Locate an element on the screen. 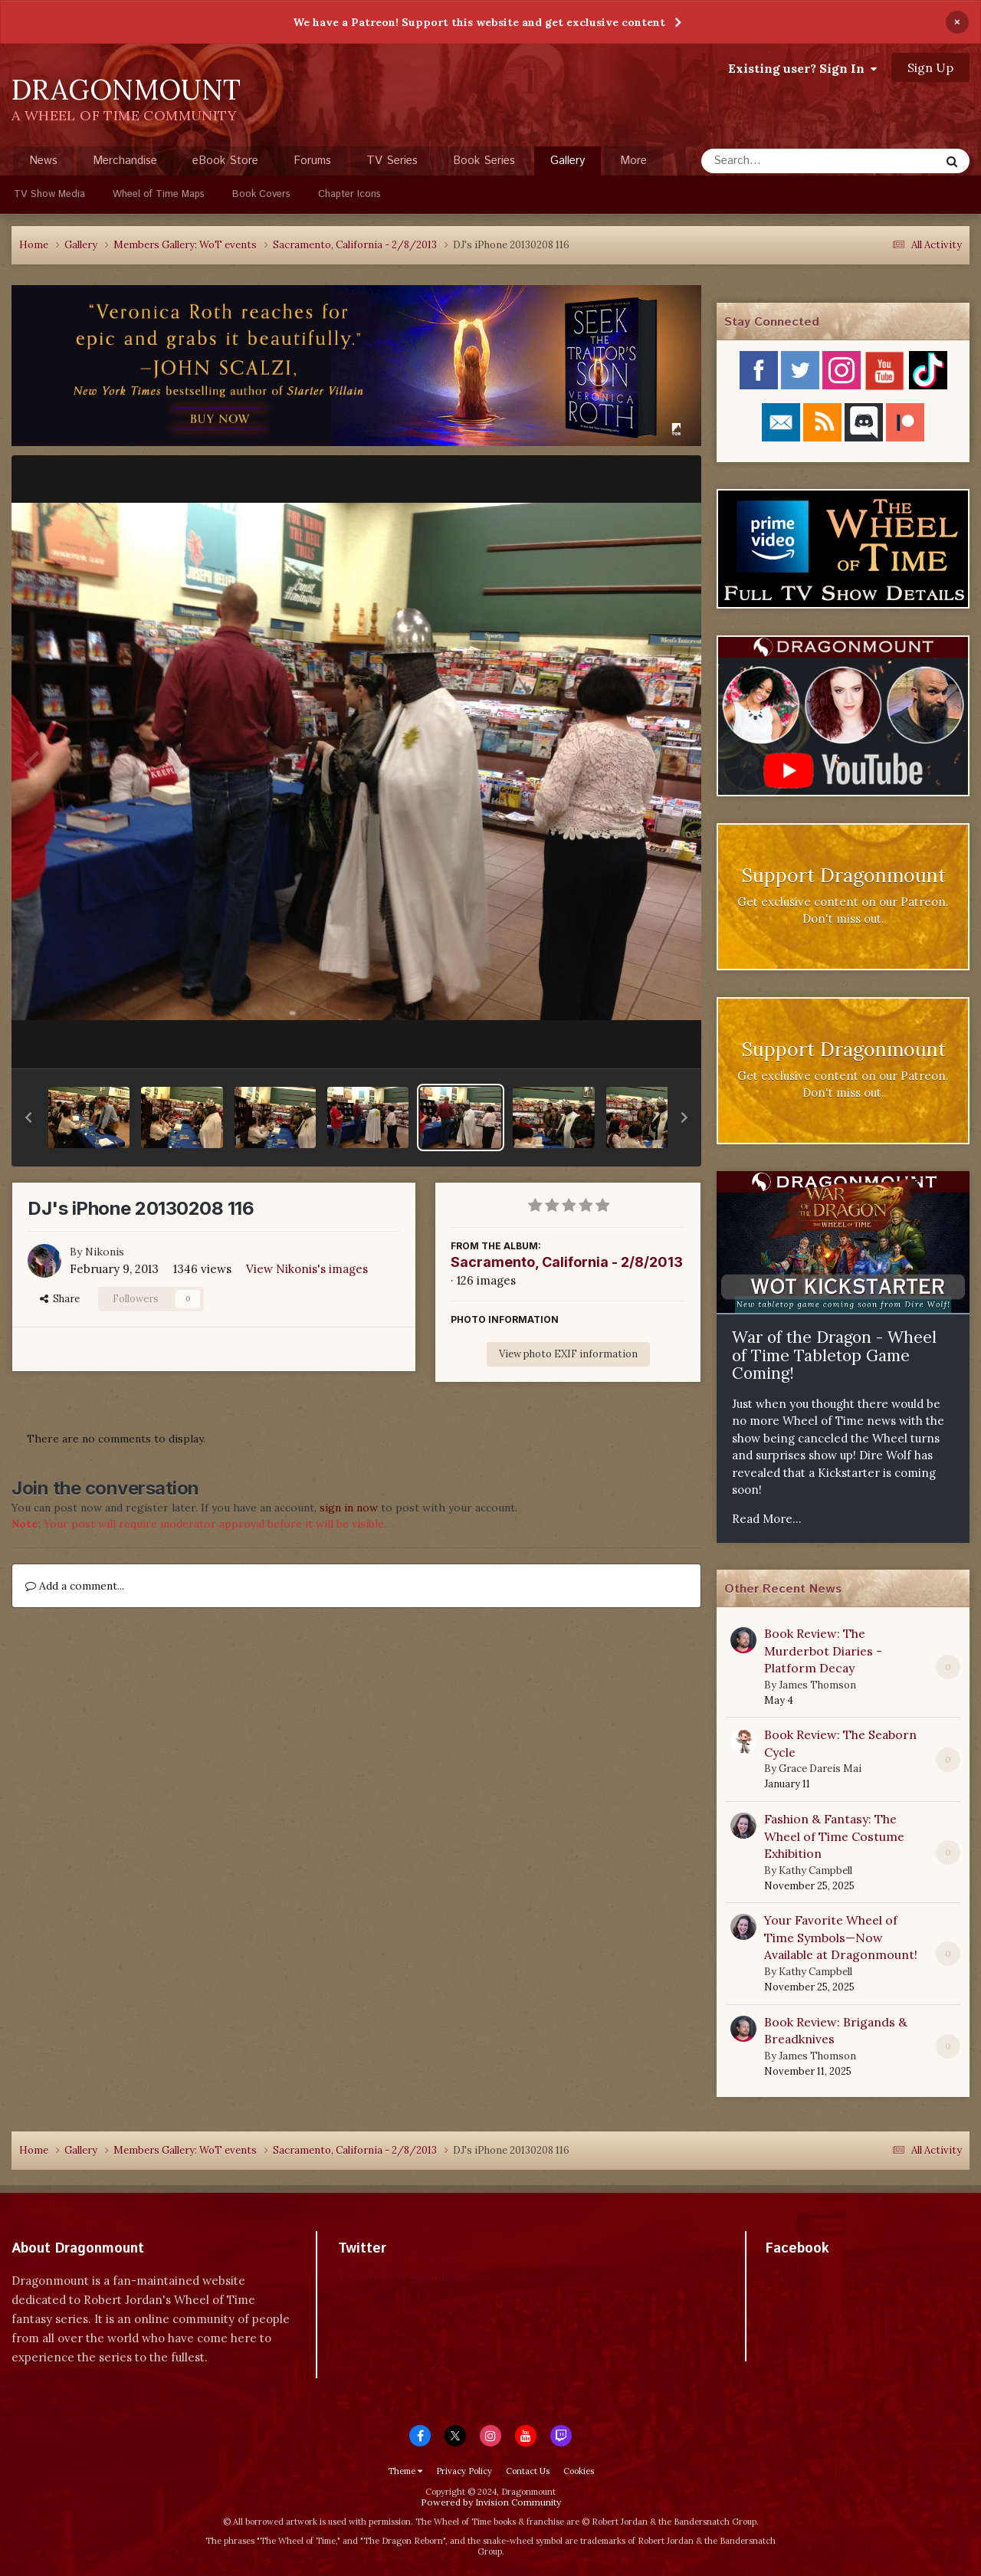 The width and height of the screenshot is (981, 2576). View photo EXIF information is located at coordinates (568, 1353).